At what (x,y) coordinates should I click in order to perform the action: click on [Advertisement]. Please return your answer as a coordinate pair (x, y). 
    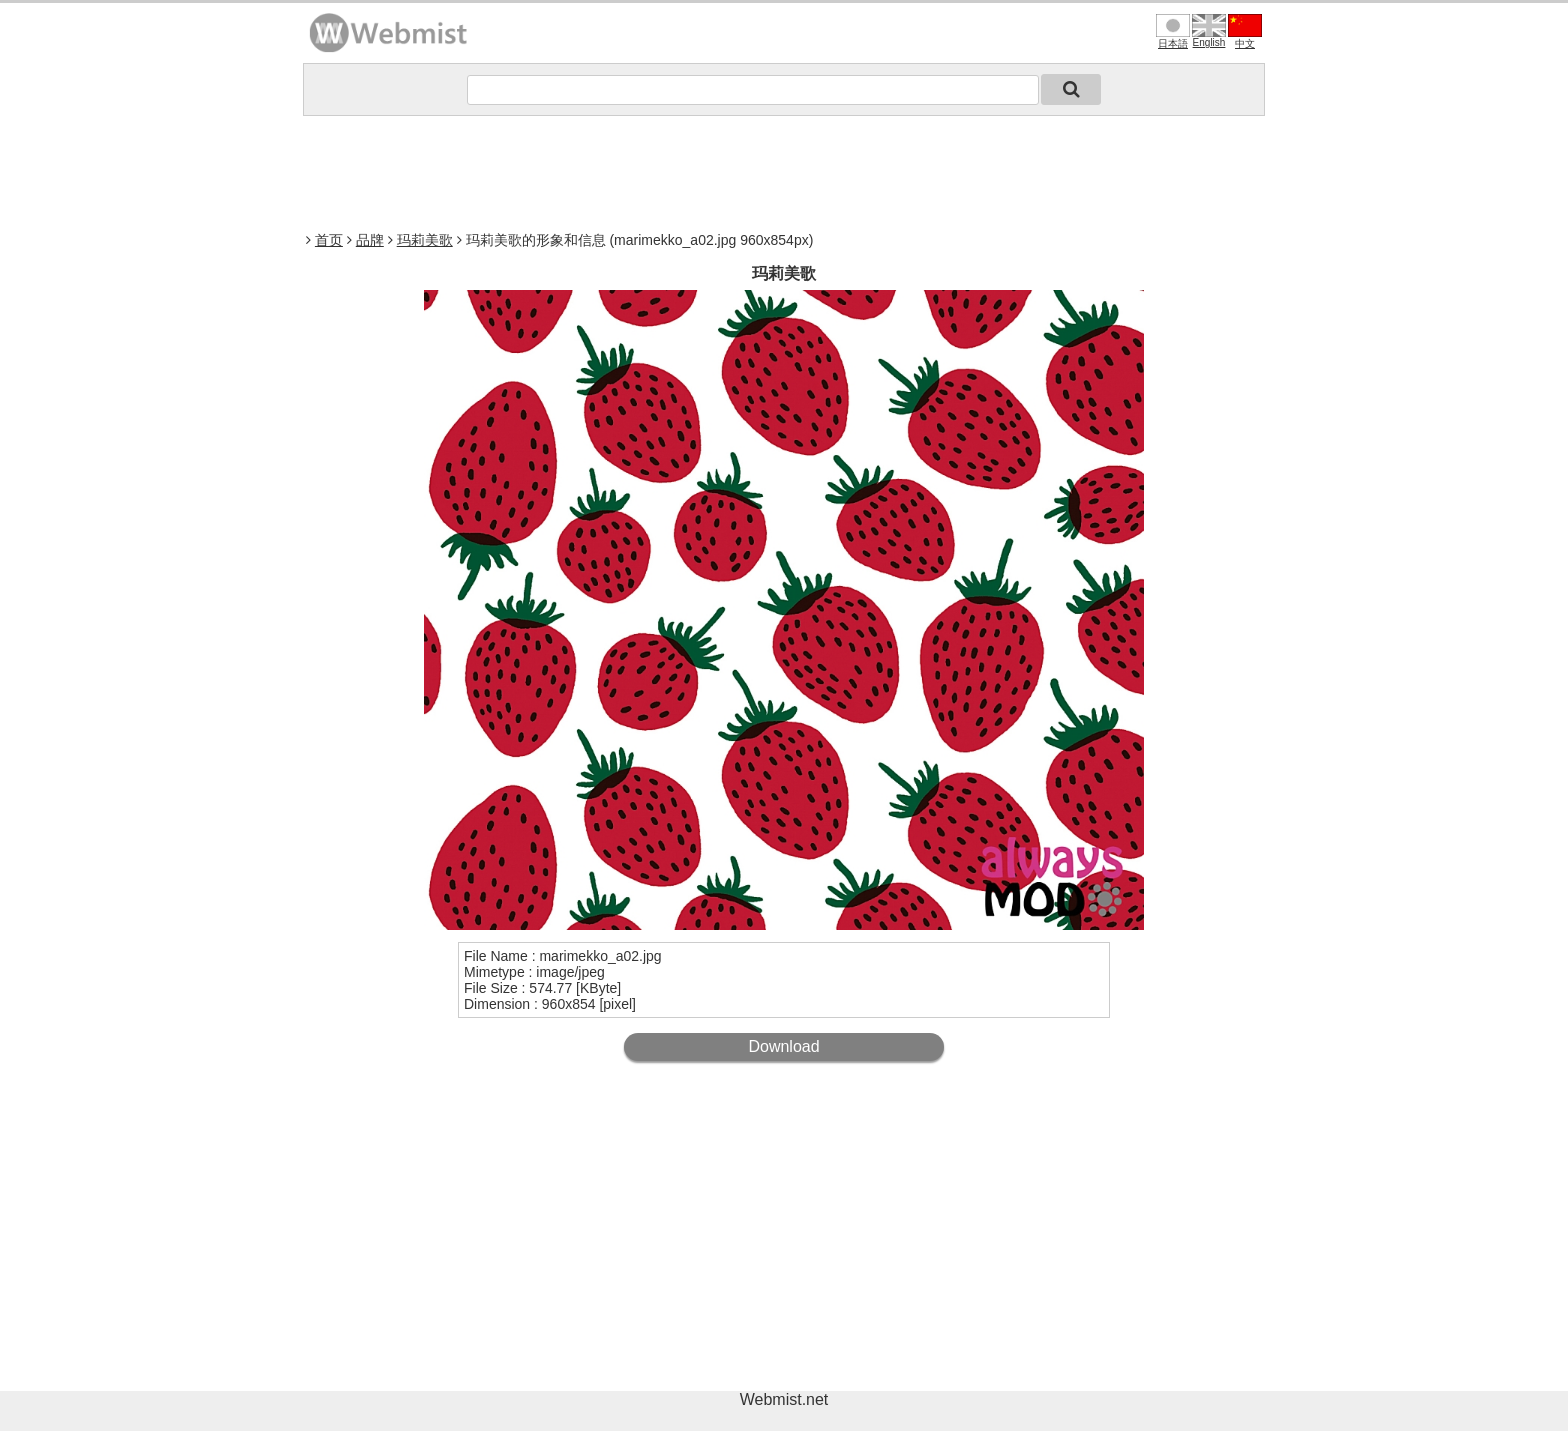
    Looking at the image, I should click on (784, 171).